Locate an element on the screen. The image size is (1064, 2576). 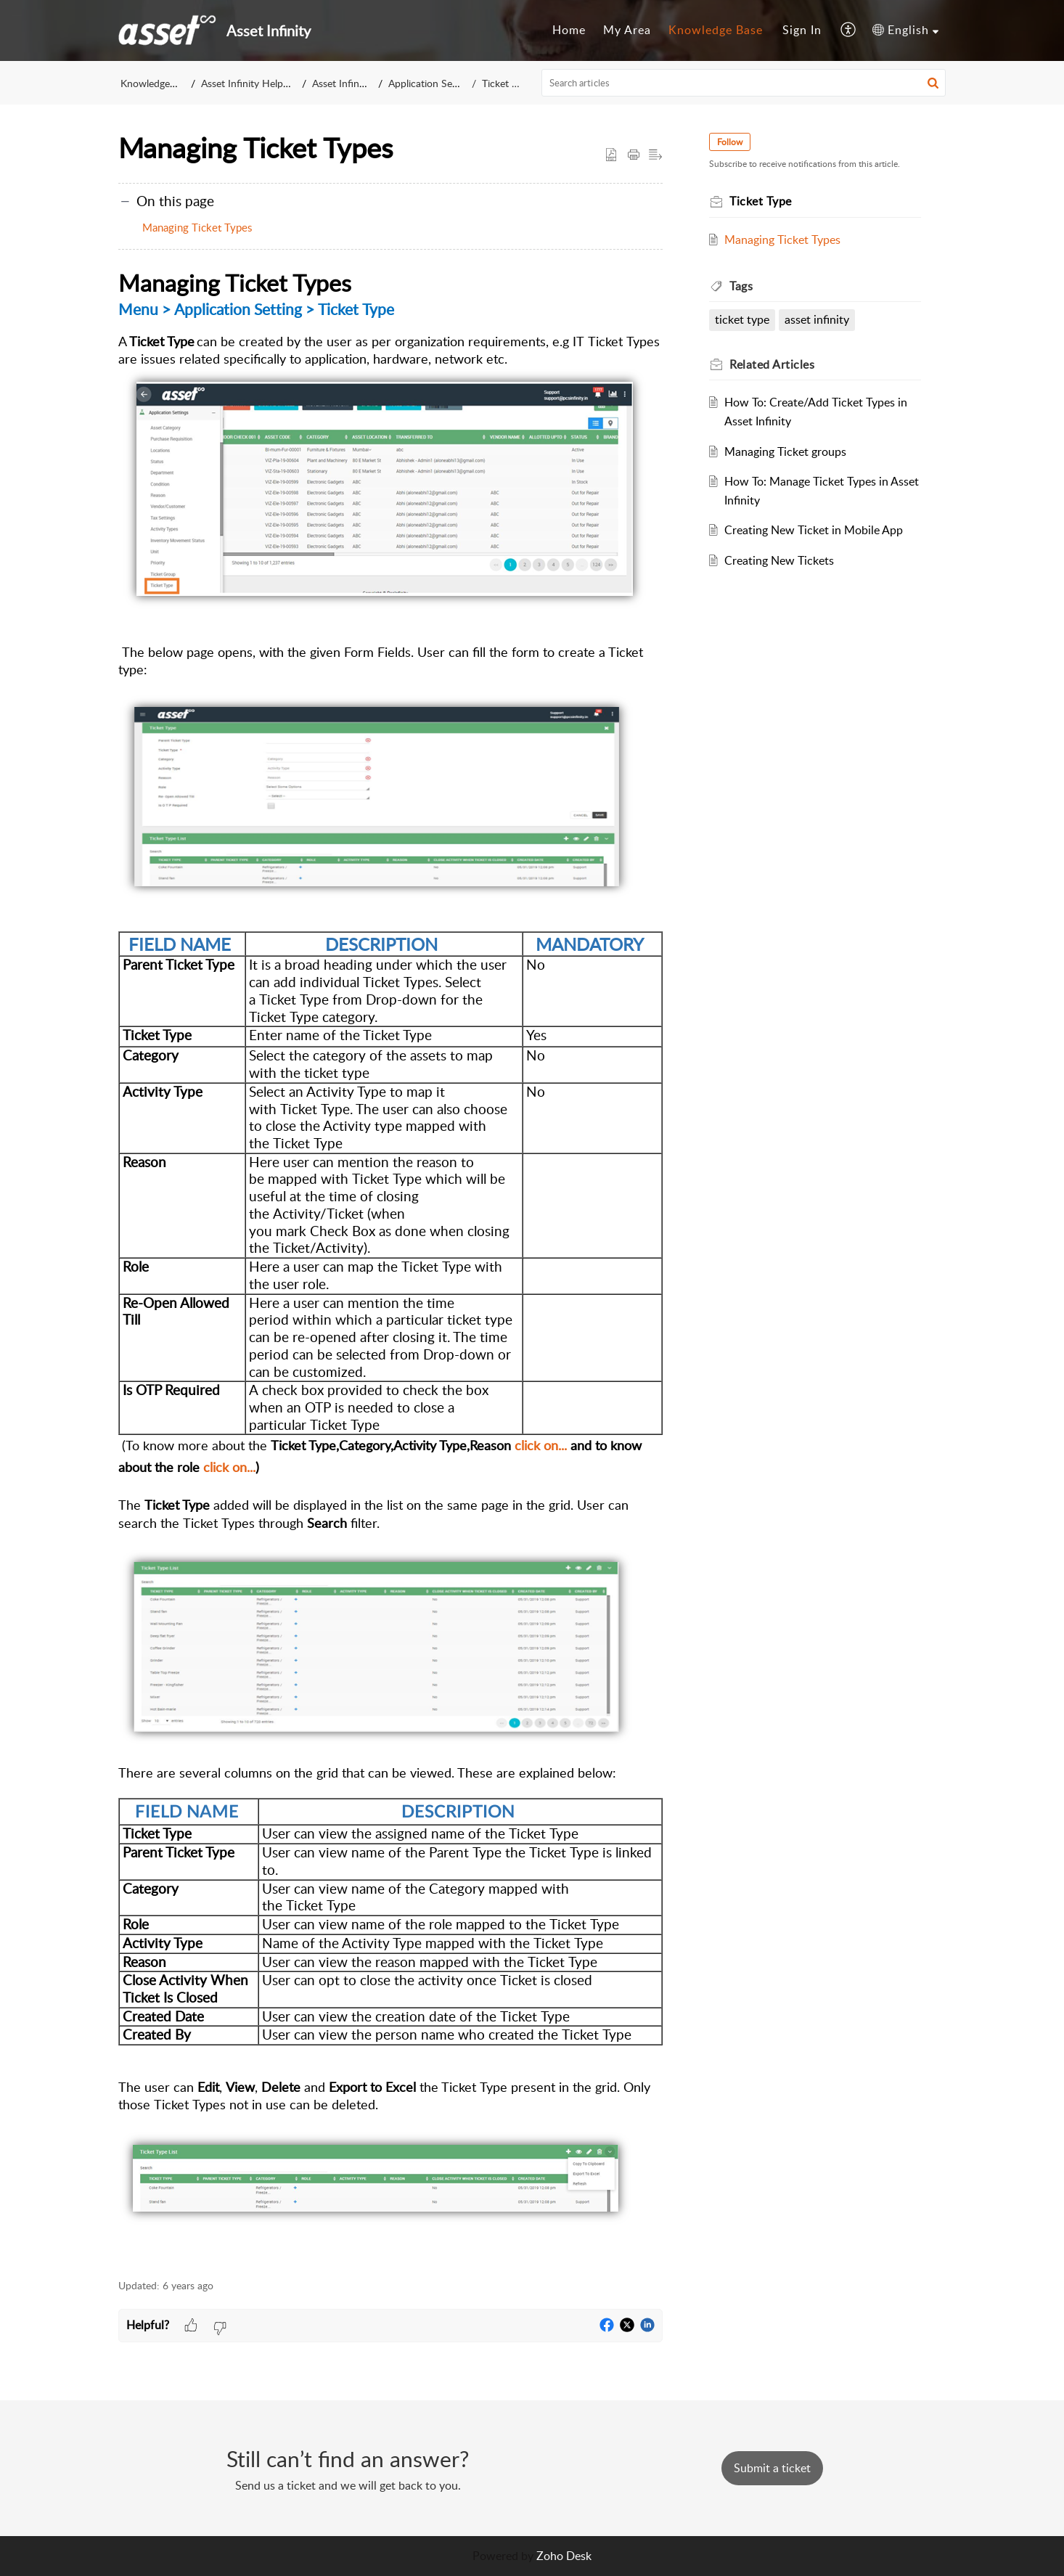
Application Settings is located at coordinates (434, 83).